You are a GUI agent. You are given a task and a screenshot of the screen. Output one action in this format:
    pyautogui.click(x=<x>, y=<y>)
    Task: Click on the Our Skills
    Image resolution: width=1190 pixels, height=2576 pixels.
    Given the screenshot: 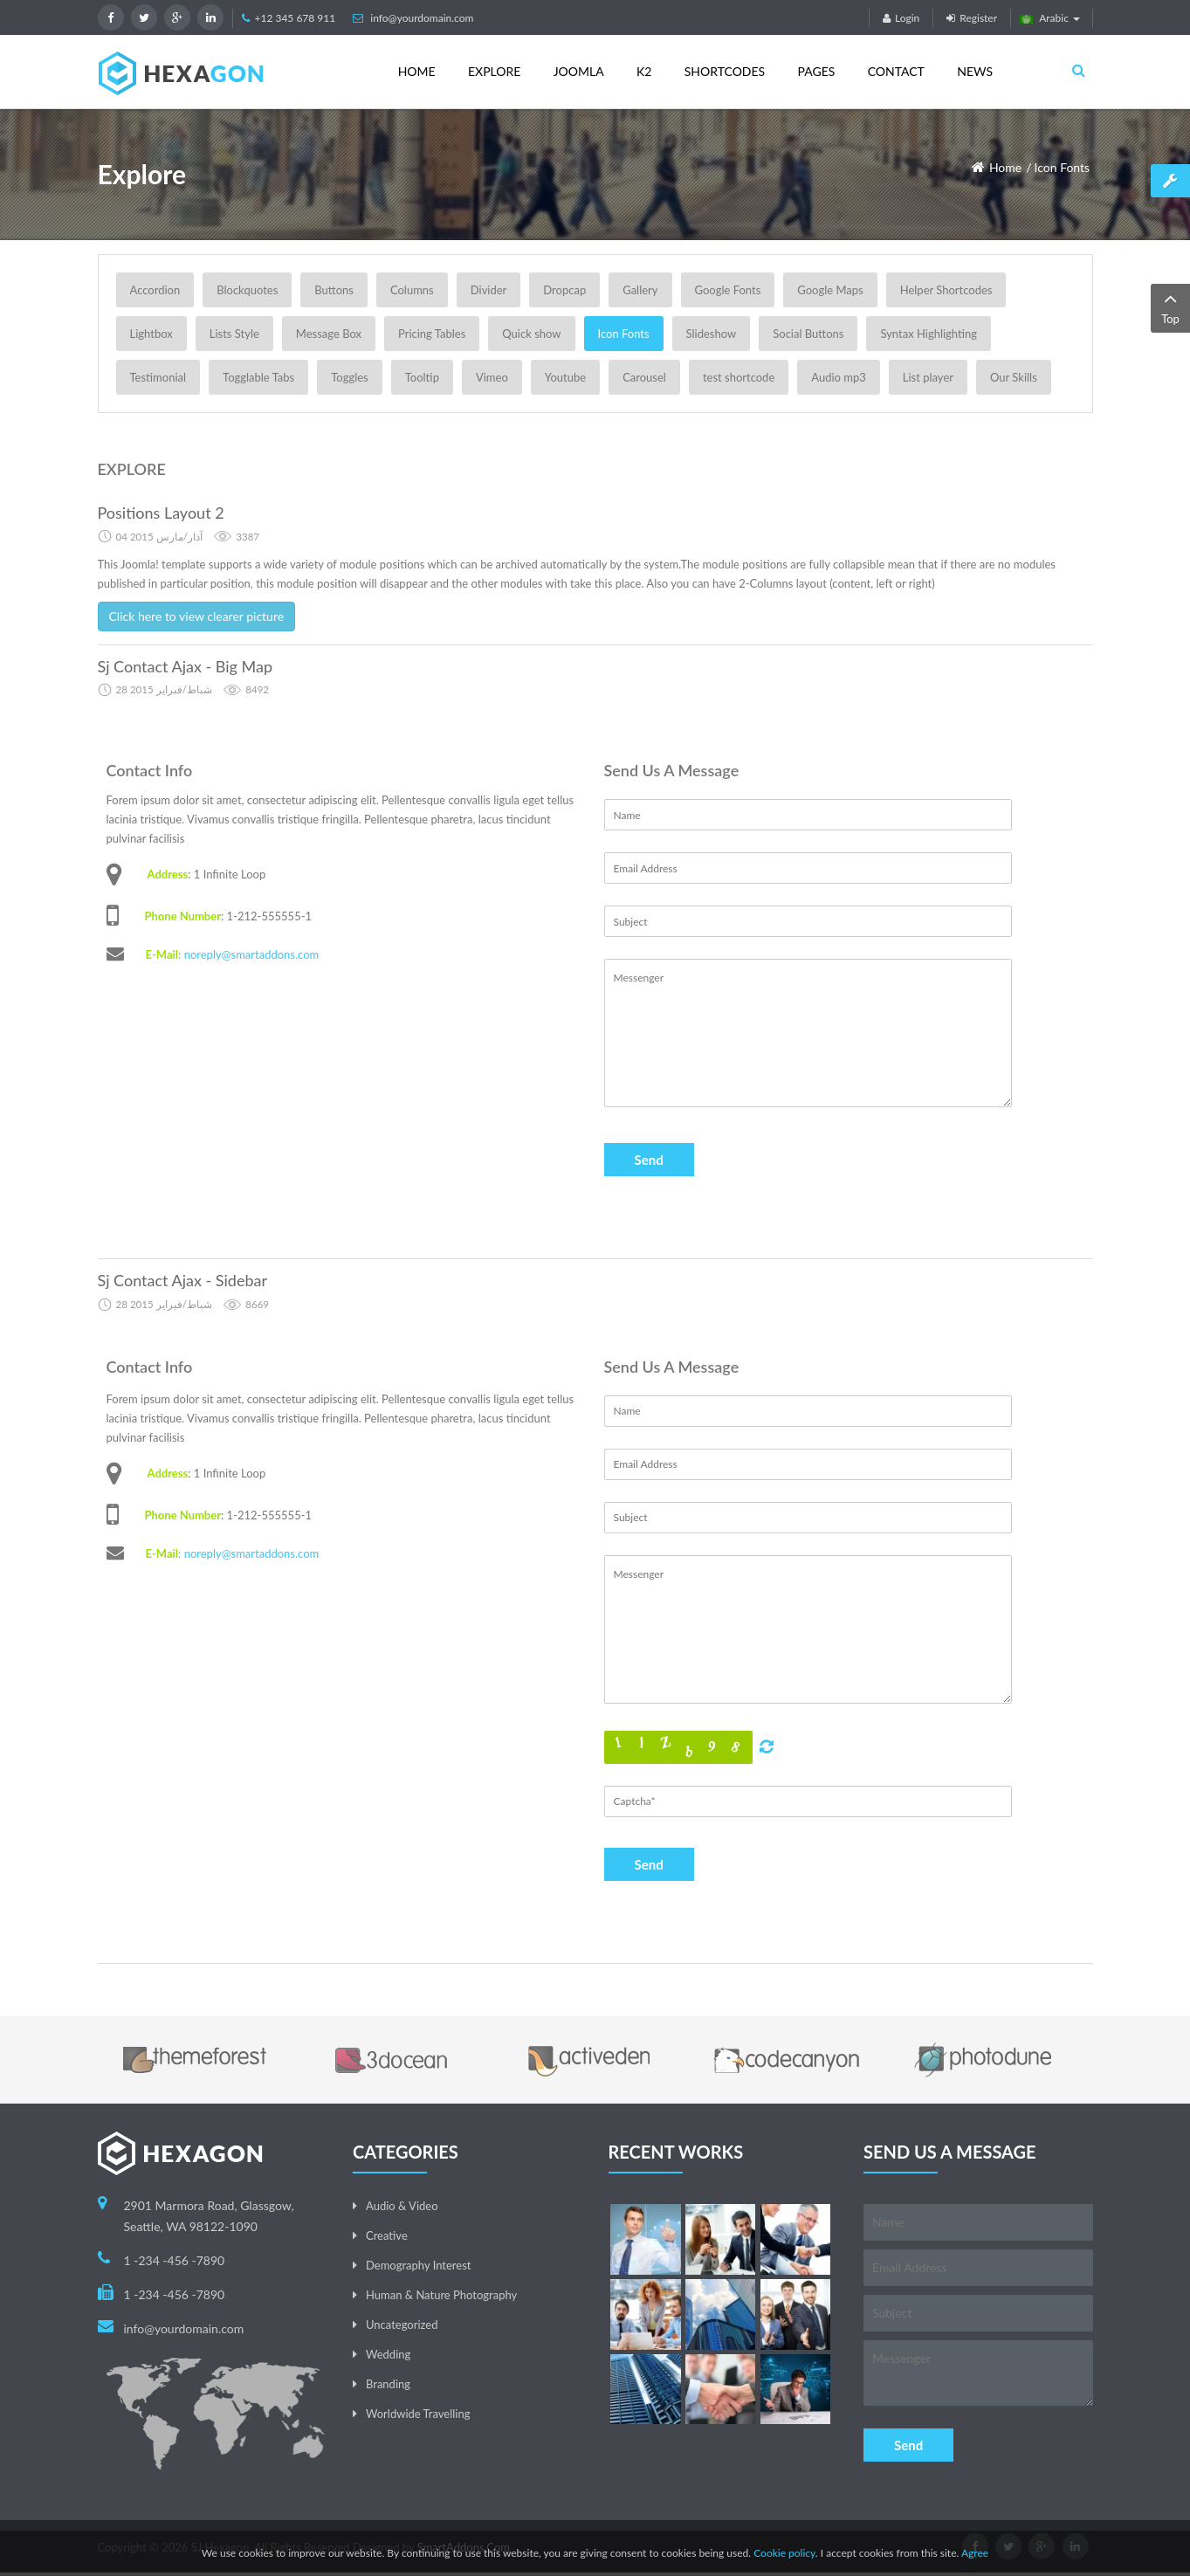 What is the action you would take?
    pyautogui.click(x=1013, y=377)
    